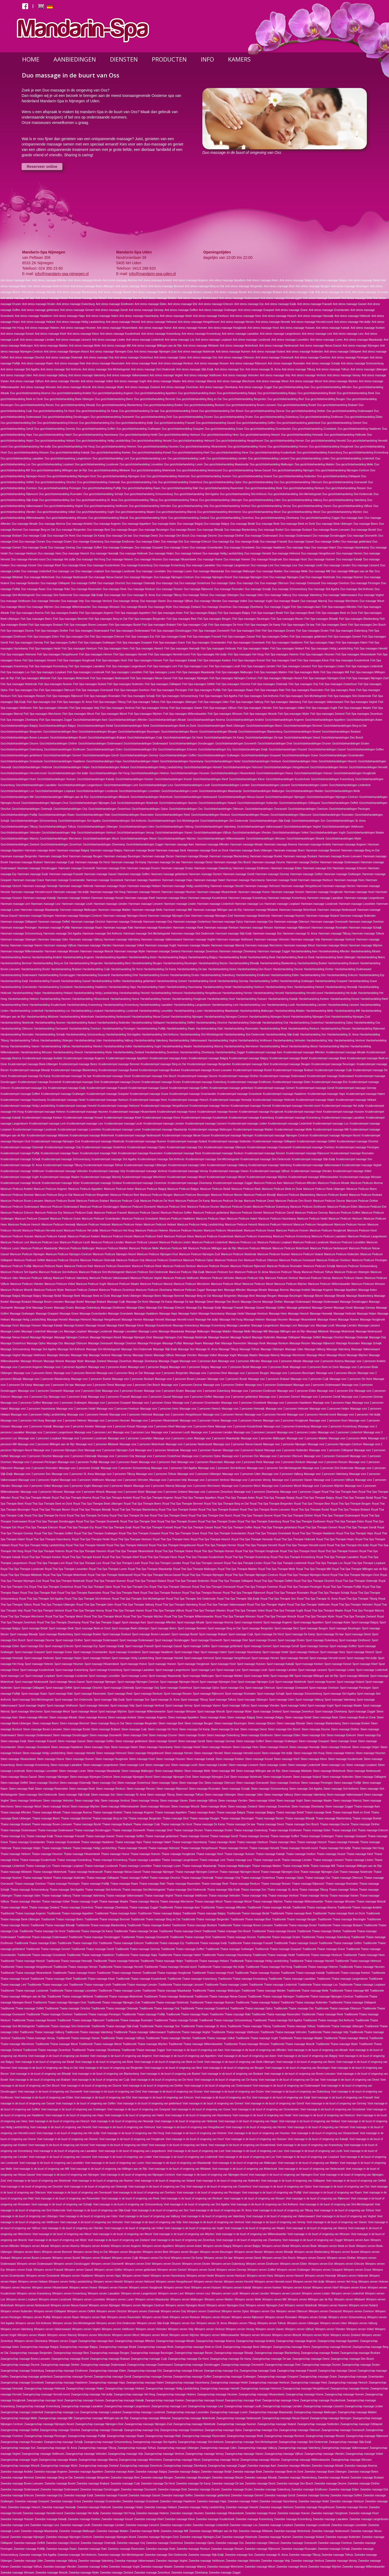 This screenshot has width=389, height=2576. Describe the element at coordinates (102, 2180) in the screenshot. I see `Voet massage in de buurt of omgeving van Nuenen` at that location.